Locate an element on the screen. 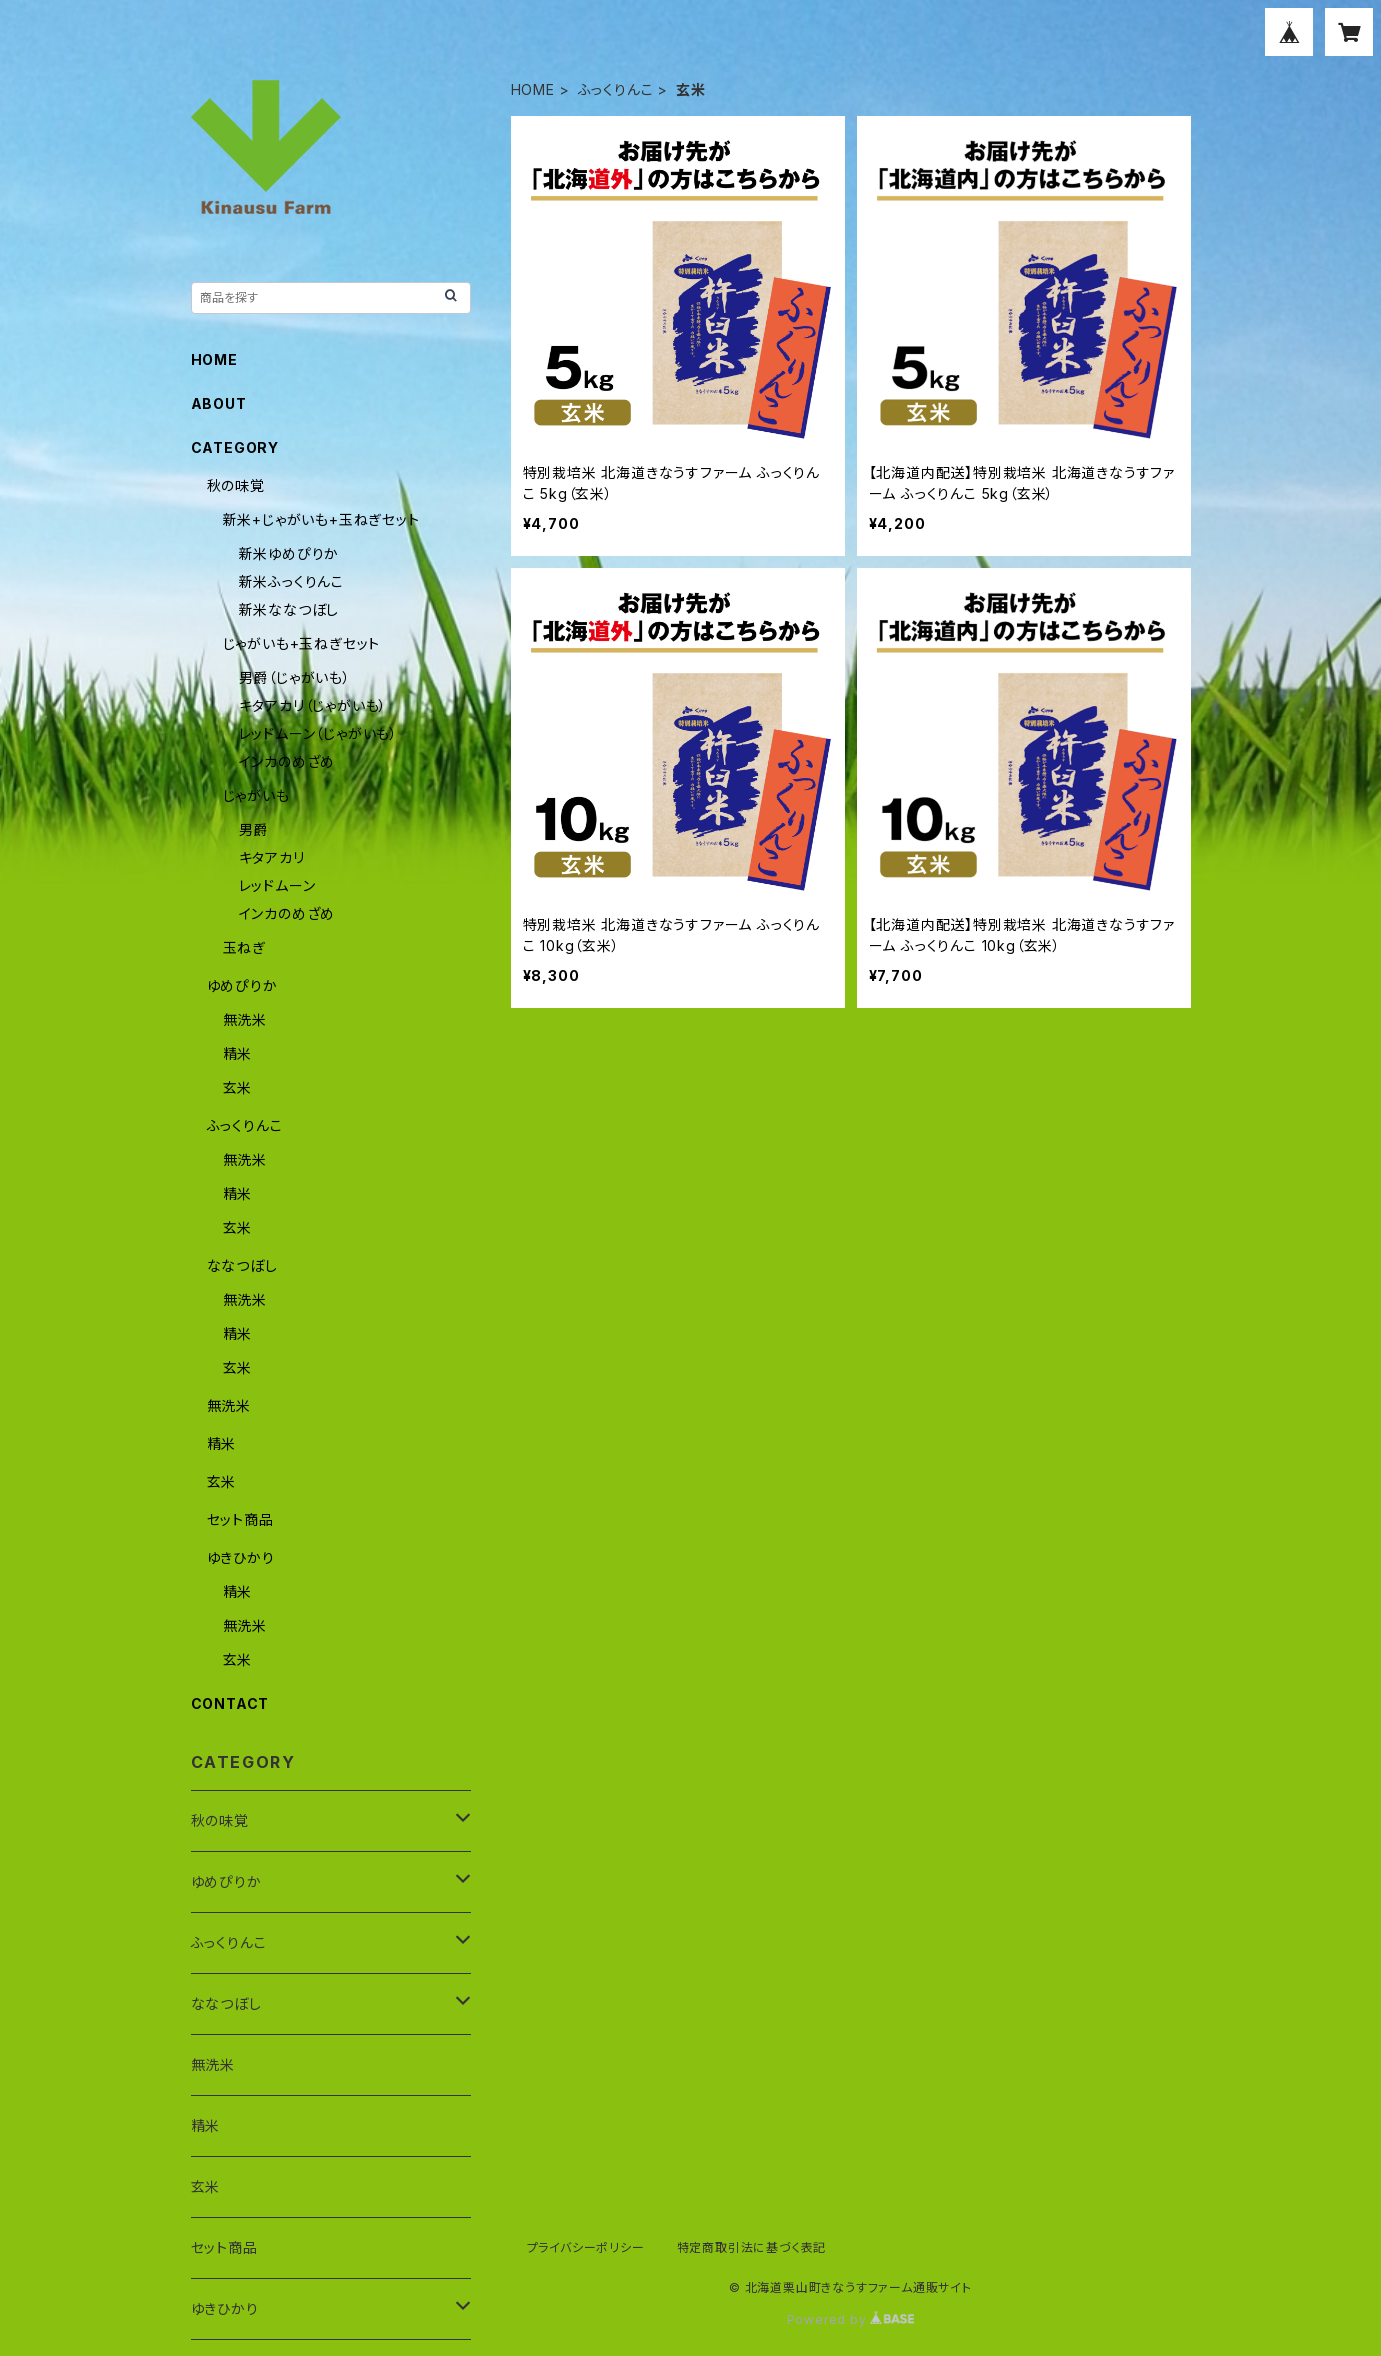 The height and width of the screenshot is (2356, 1381). 玄米 is located at coordinates (238, 1087).